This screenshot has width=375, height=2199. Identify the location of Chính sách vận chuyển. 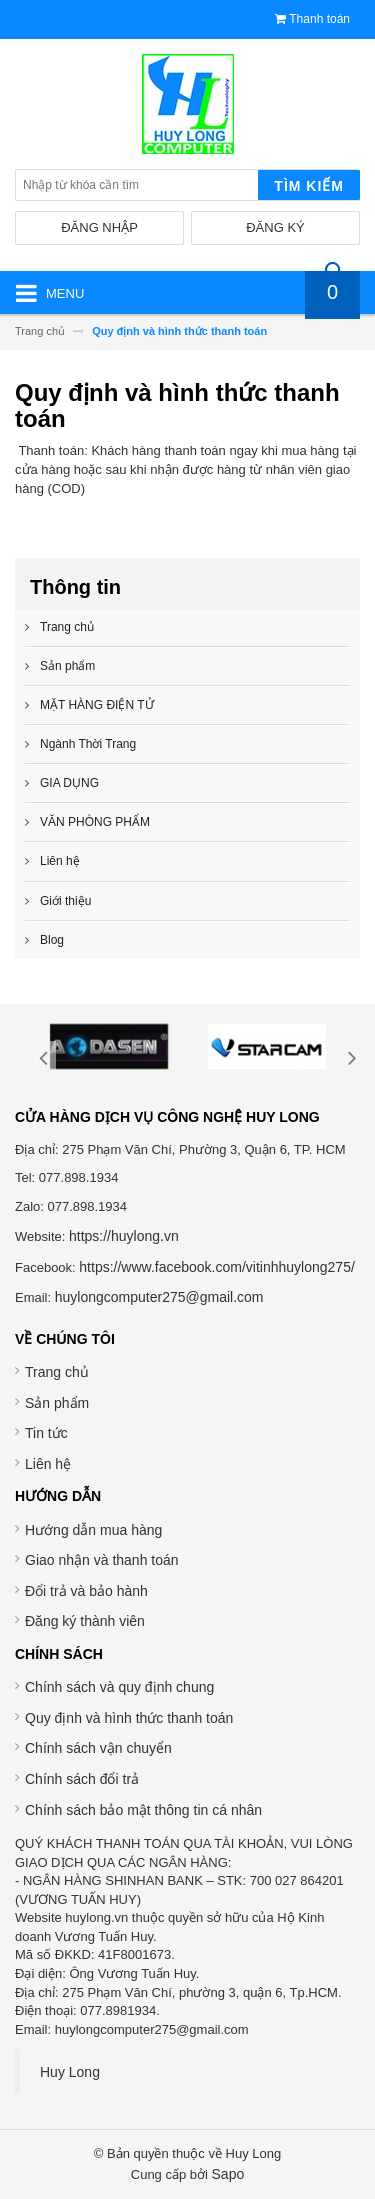
(98, 1748).